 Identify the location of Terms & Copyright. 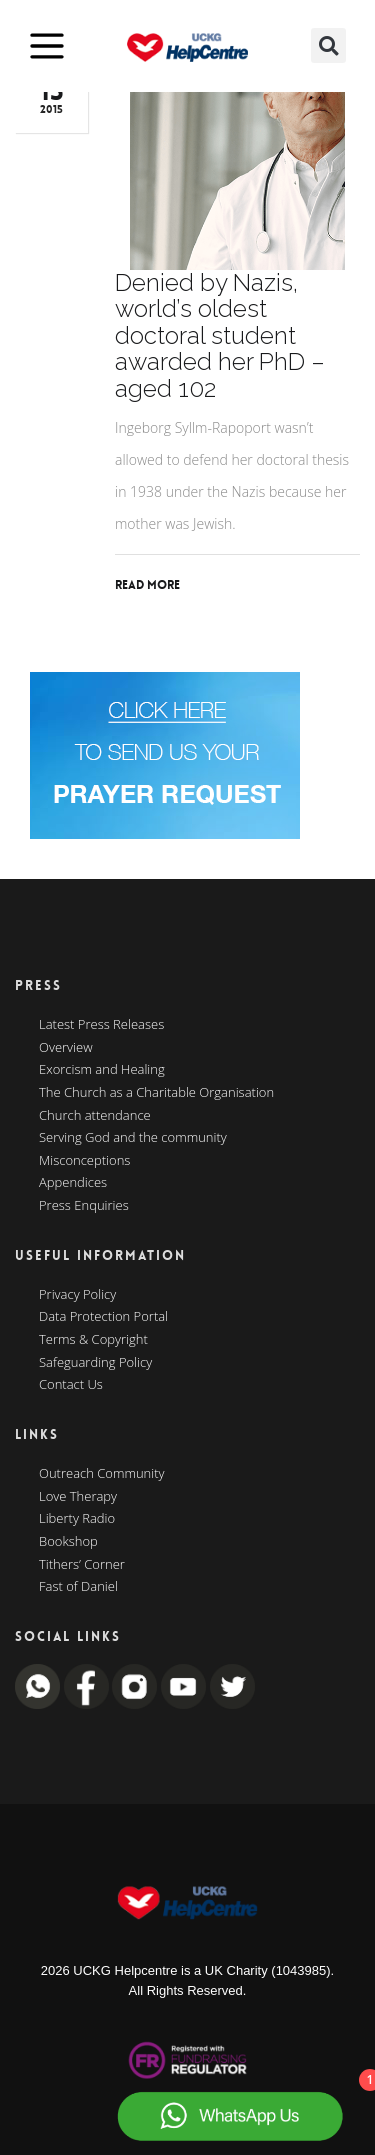
(93, 1340).